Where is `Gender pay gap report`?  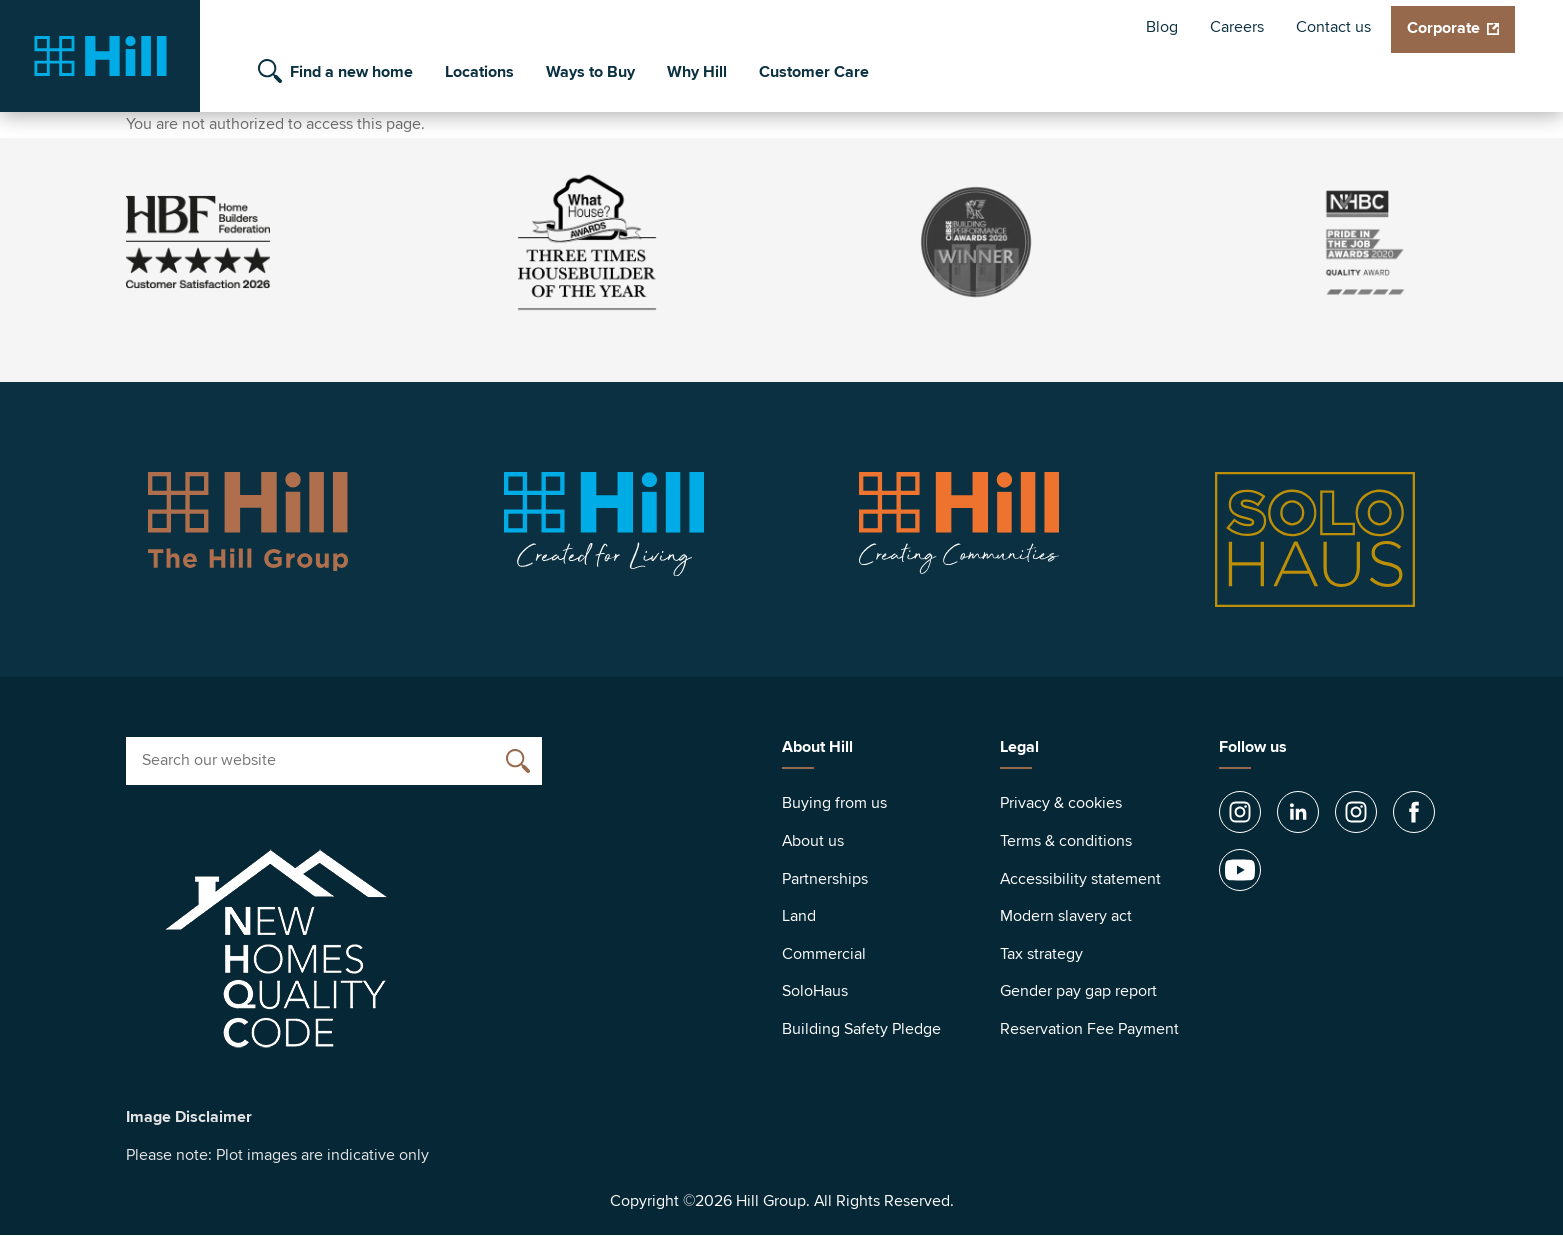 Gender pay gap report is located at coordinates (1078, 991).